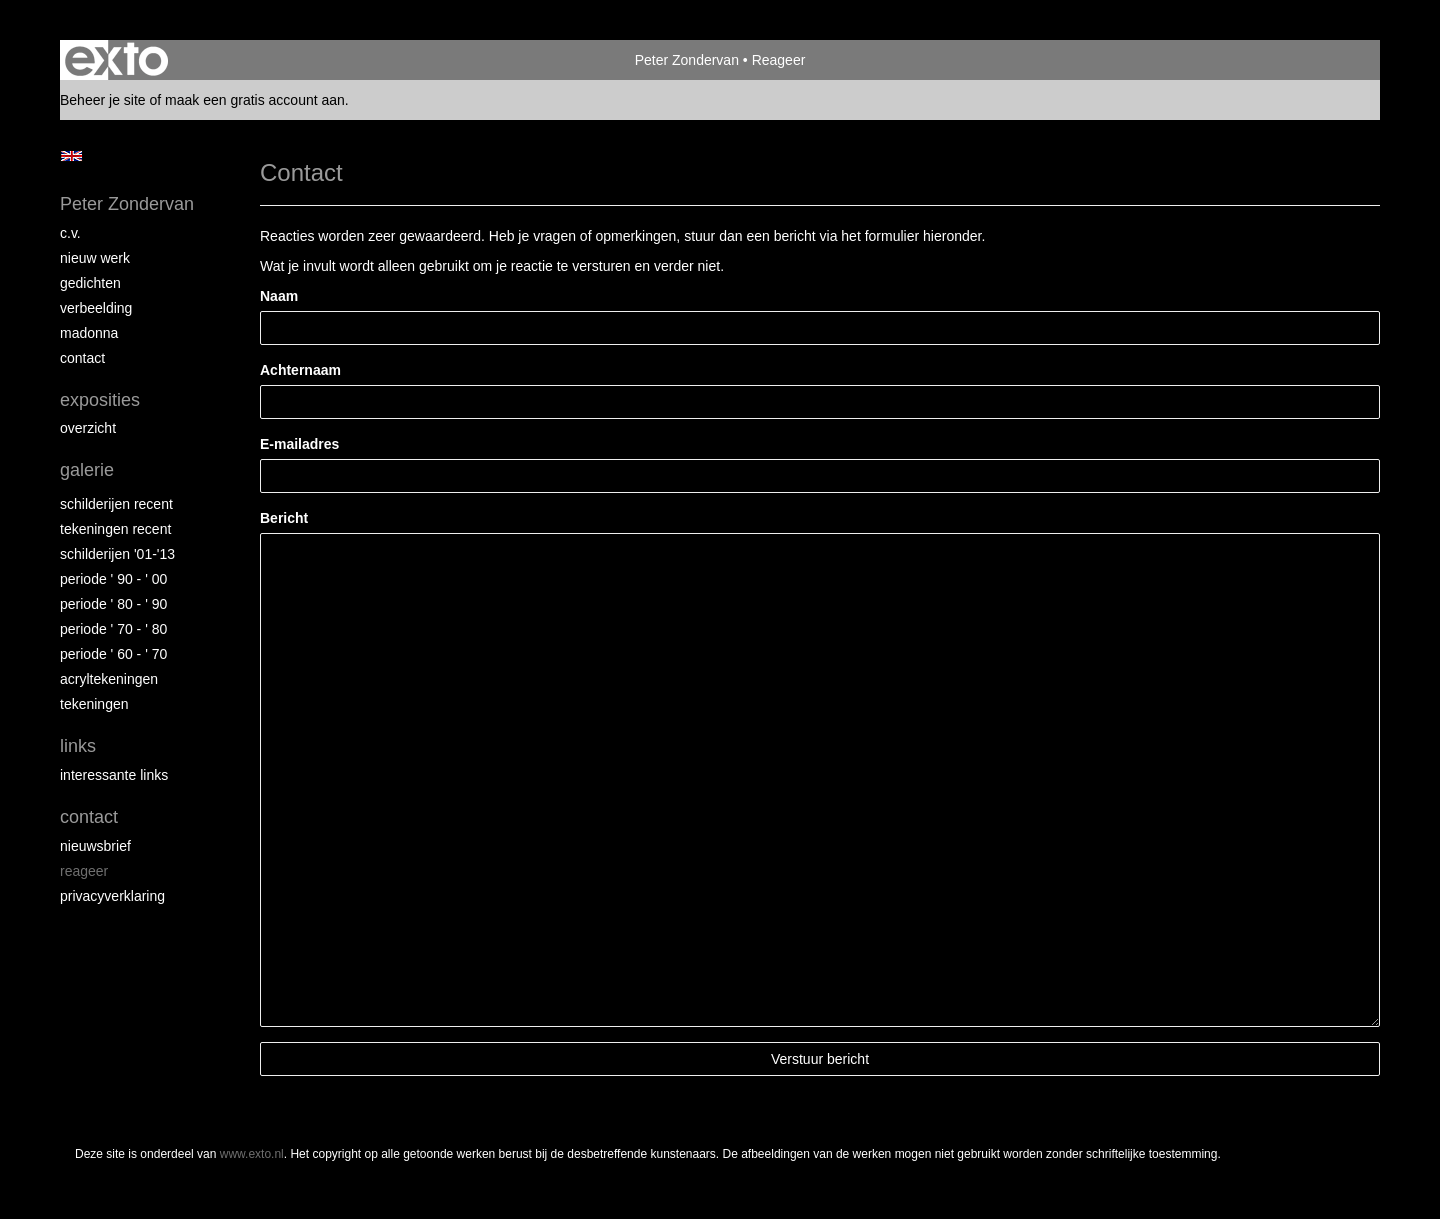 The image size is (1440, 1219). What do you see at coordinates (115, 529) in the screenshot?
I see `tekeningen recent` at bounding box center [115, 529].